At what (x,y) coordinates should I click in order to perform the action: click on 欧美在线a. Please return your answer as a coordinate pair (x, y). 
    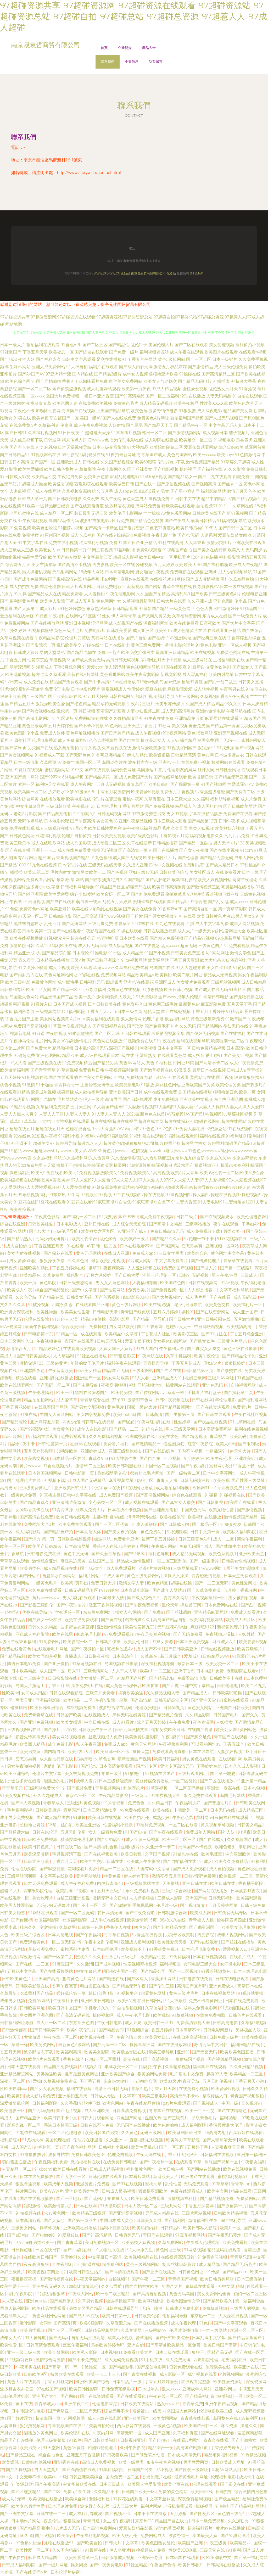
    Looking at the image, I should click on (162, 1810).